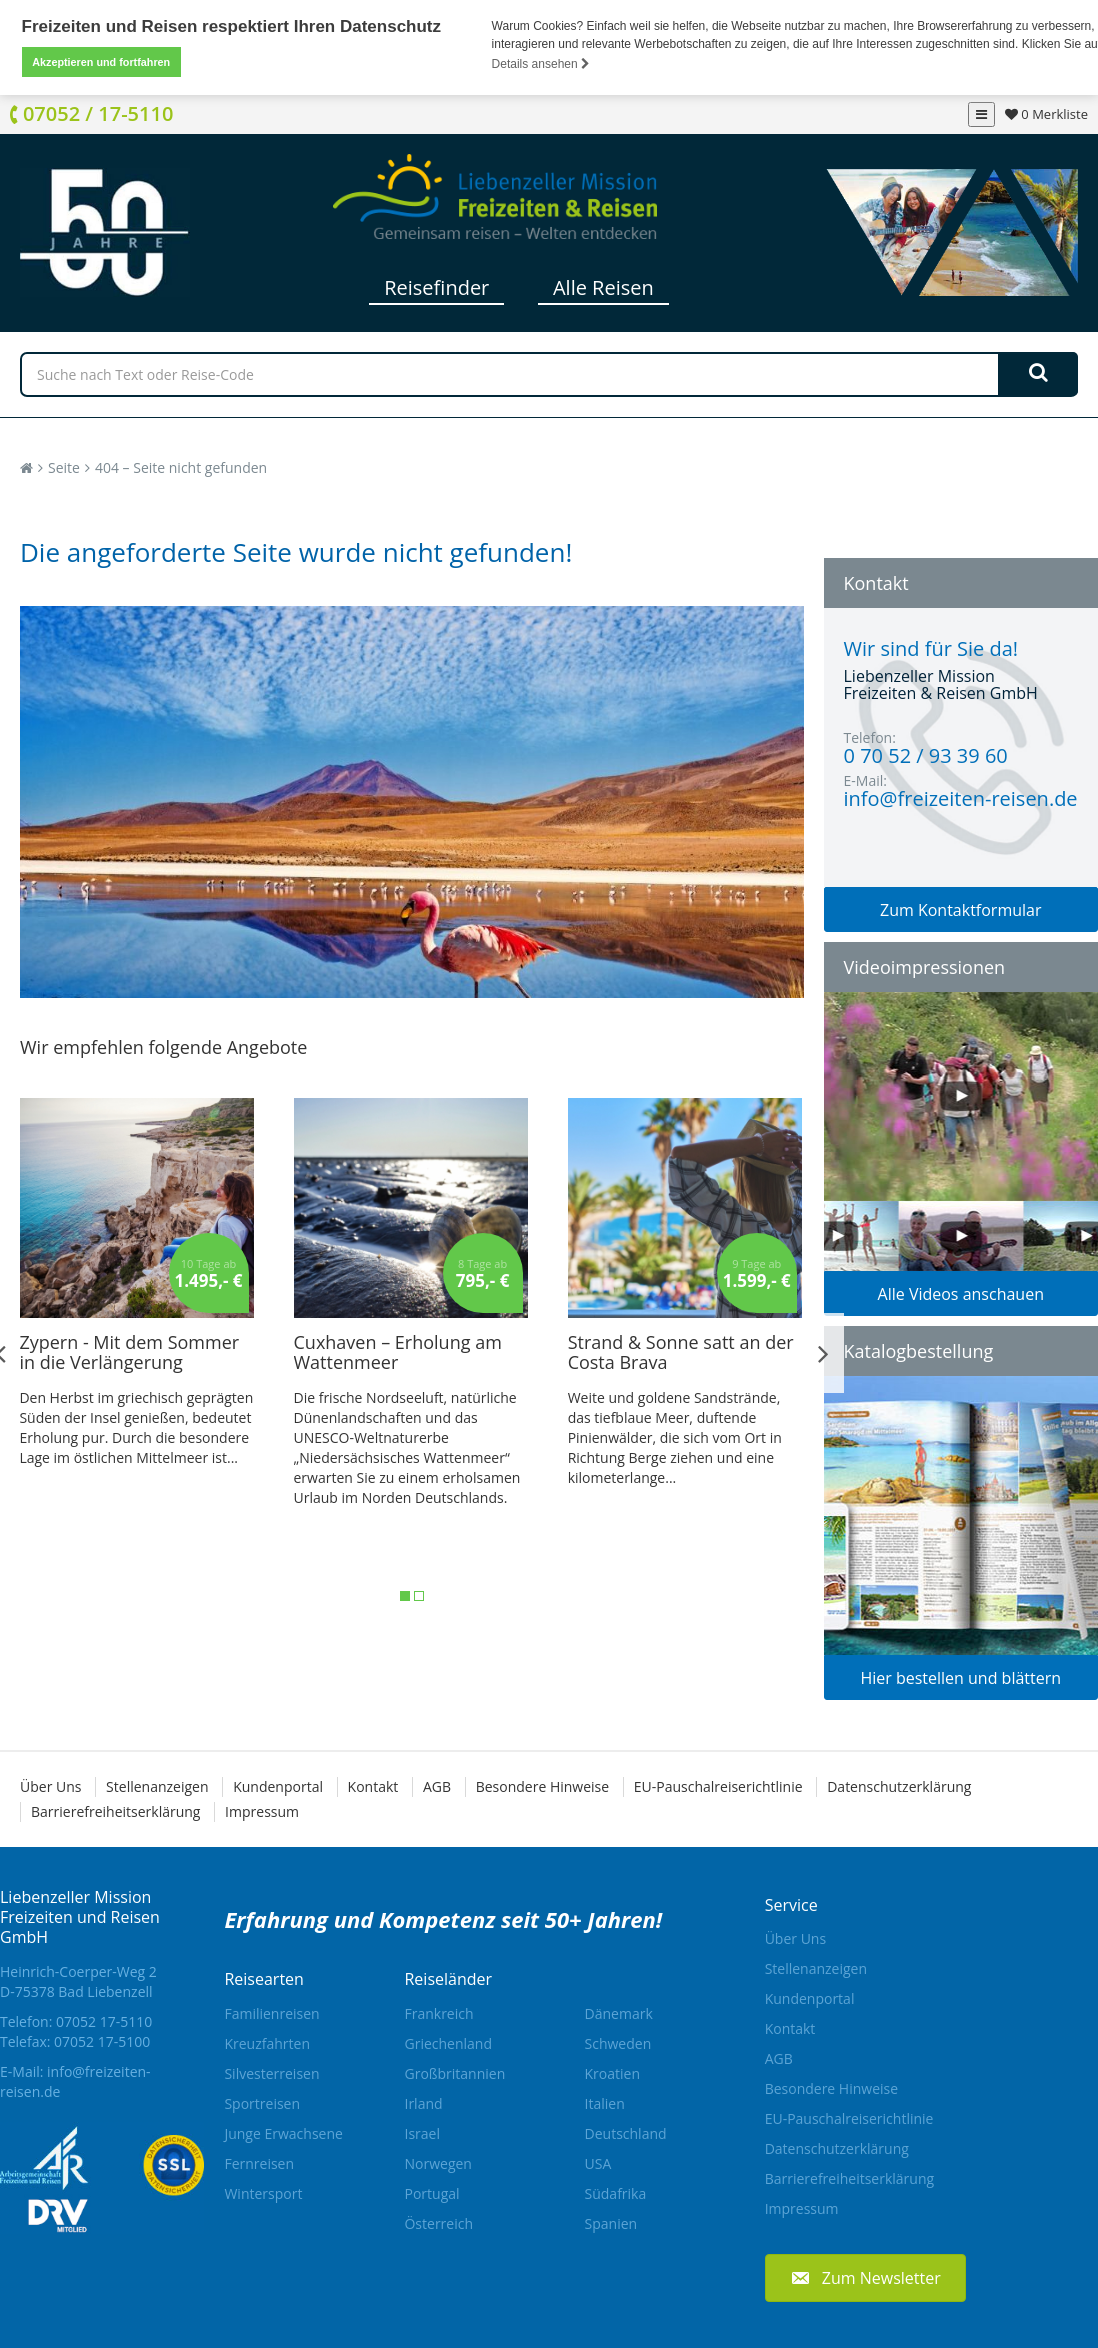 The image size is (1098, 2348). Describe the element at coordinates (267, 2042) in the screenshot. I see `Kreuzfahrten` at that location.